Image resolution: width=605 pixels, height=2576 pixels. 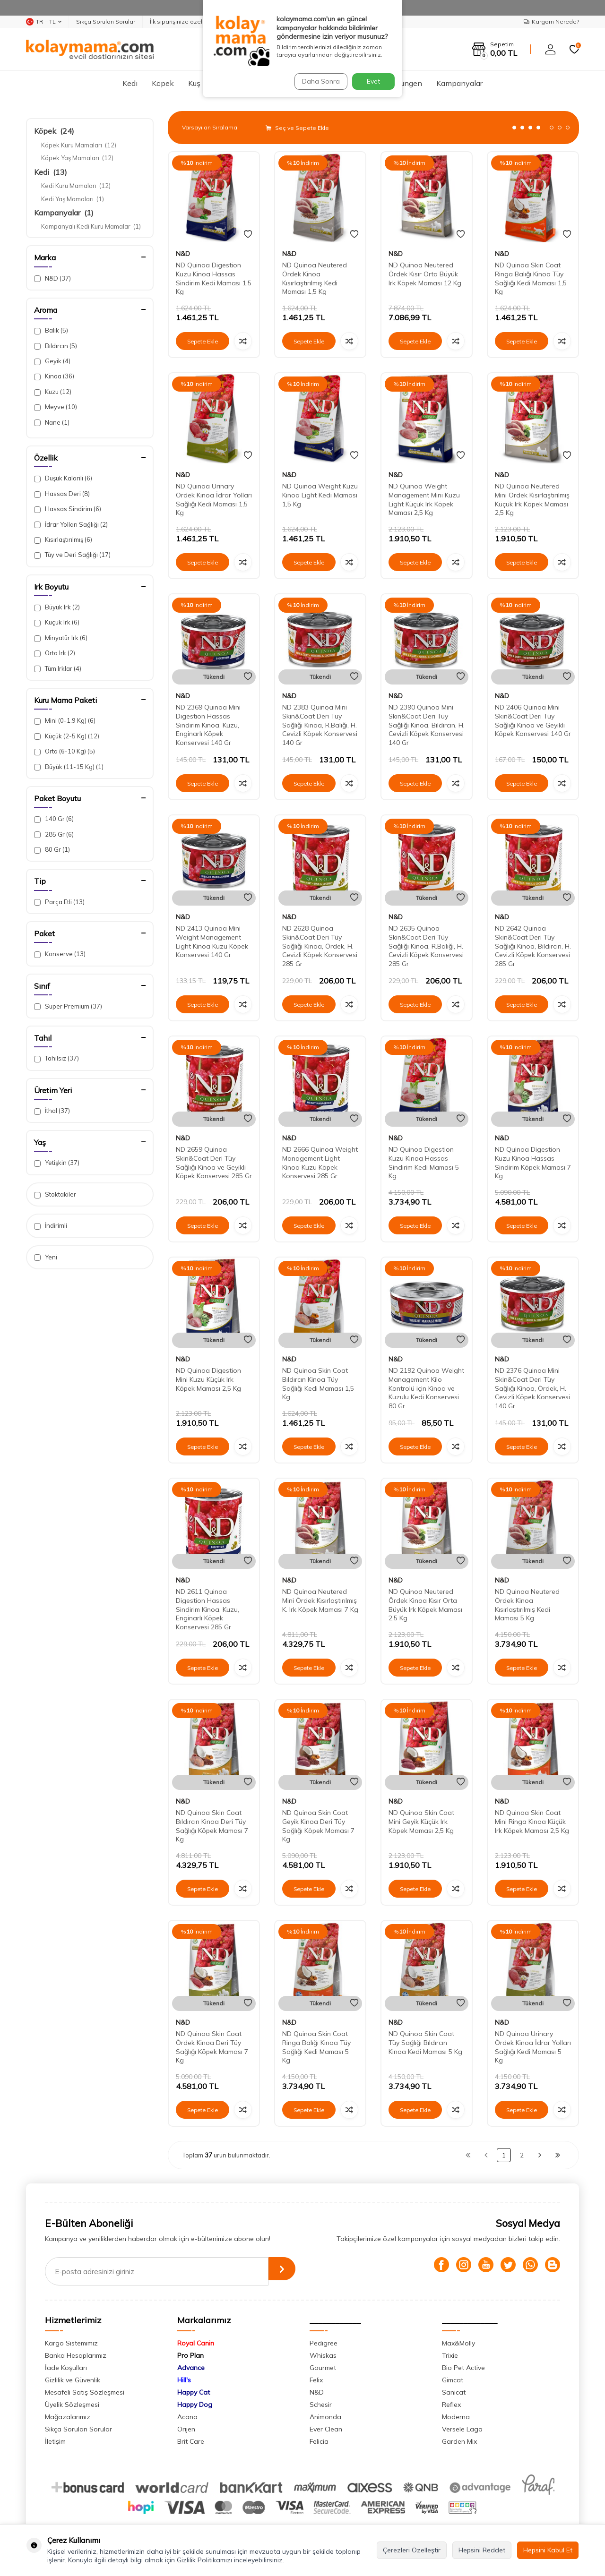 What do you see at coordinates (194, 83) in the screenshot?
I see `Kuş` at bounding box center [194, 83].